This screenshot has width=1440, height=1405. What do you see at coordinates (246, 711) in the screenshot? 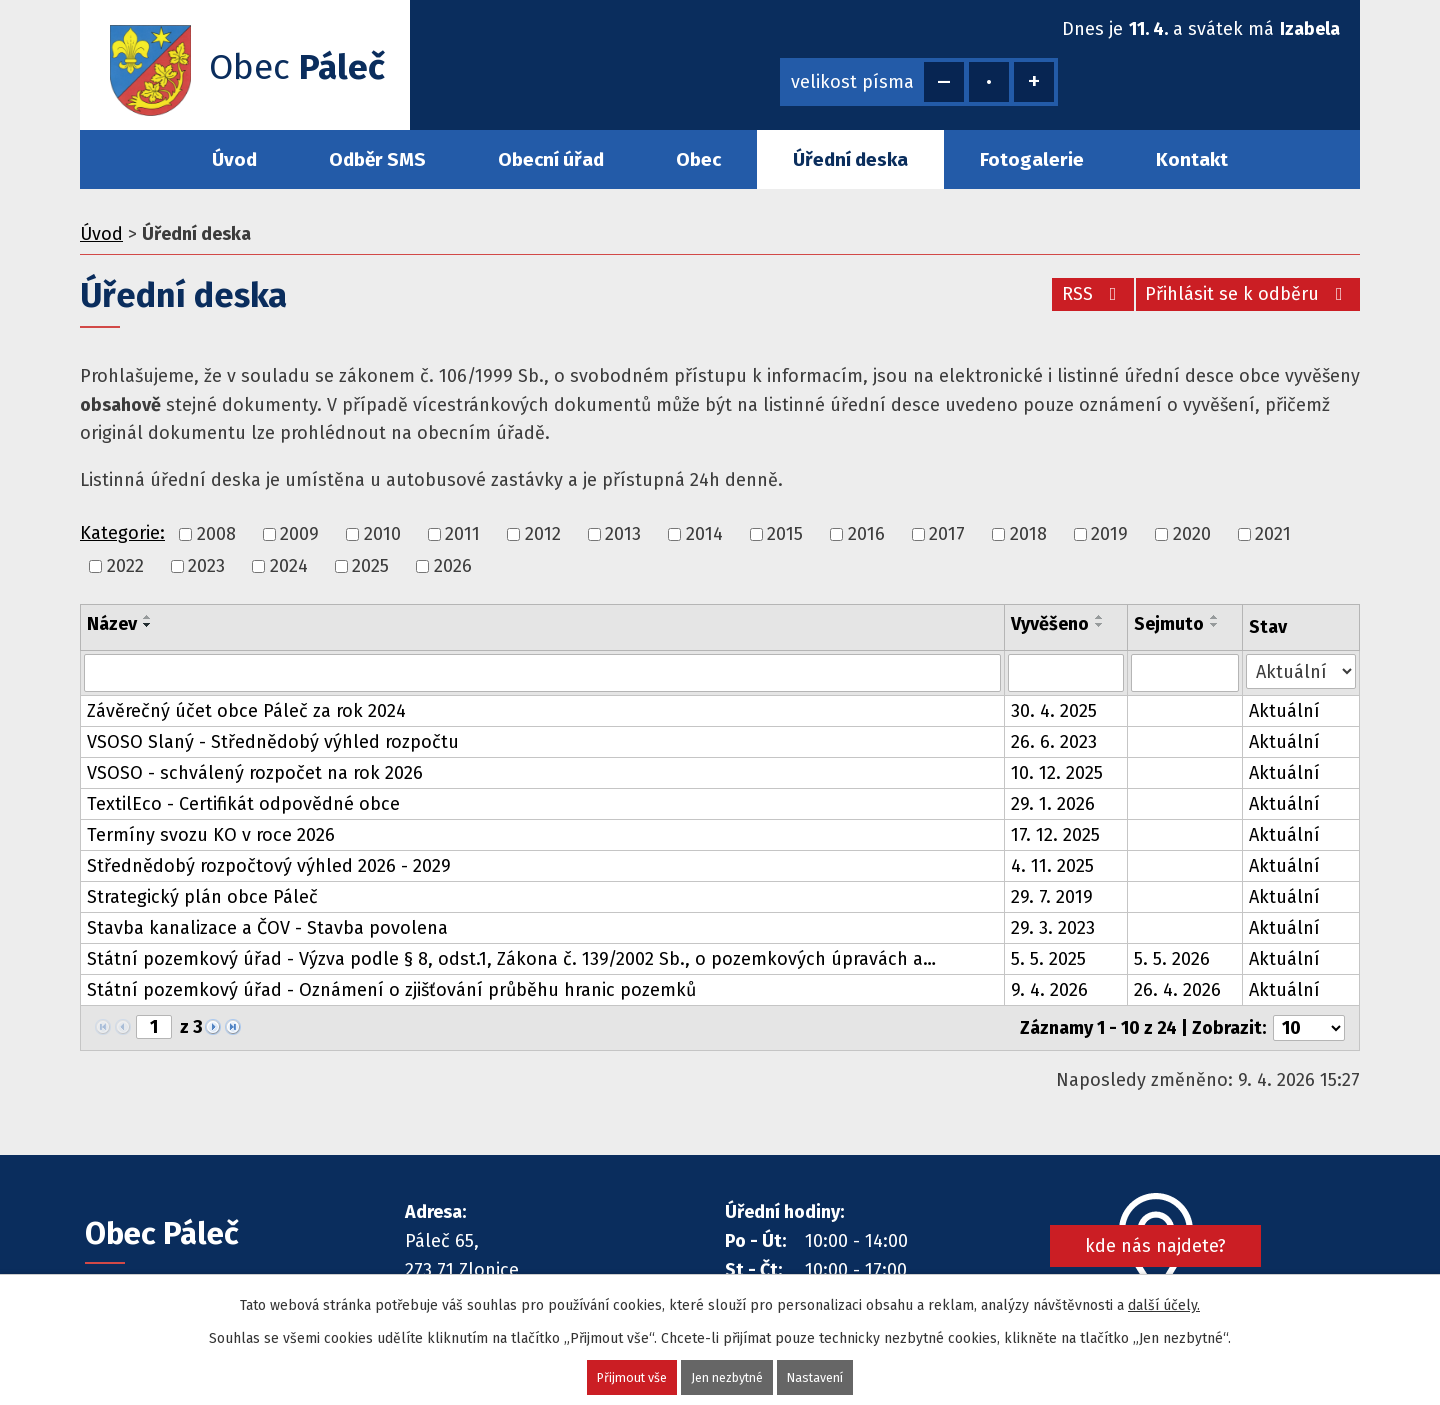
I see `Závěrečný účet obce Páleč za rok 2024` at bounding box center [246, 711].